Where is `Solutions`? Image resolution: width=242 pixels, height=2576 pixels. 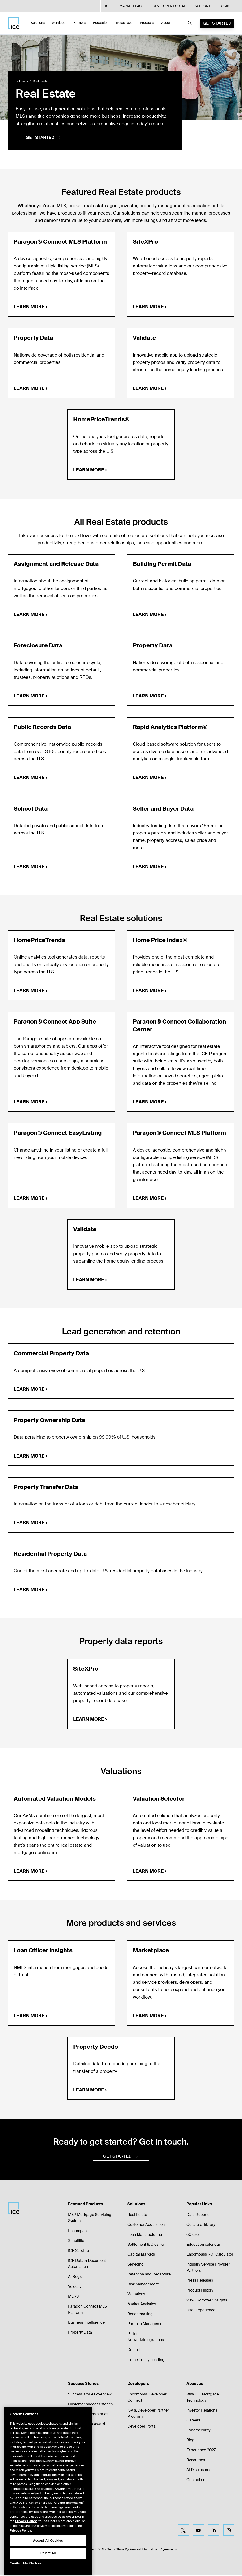 Solutions is located at coordinates (22, 80).